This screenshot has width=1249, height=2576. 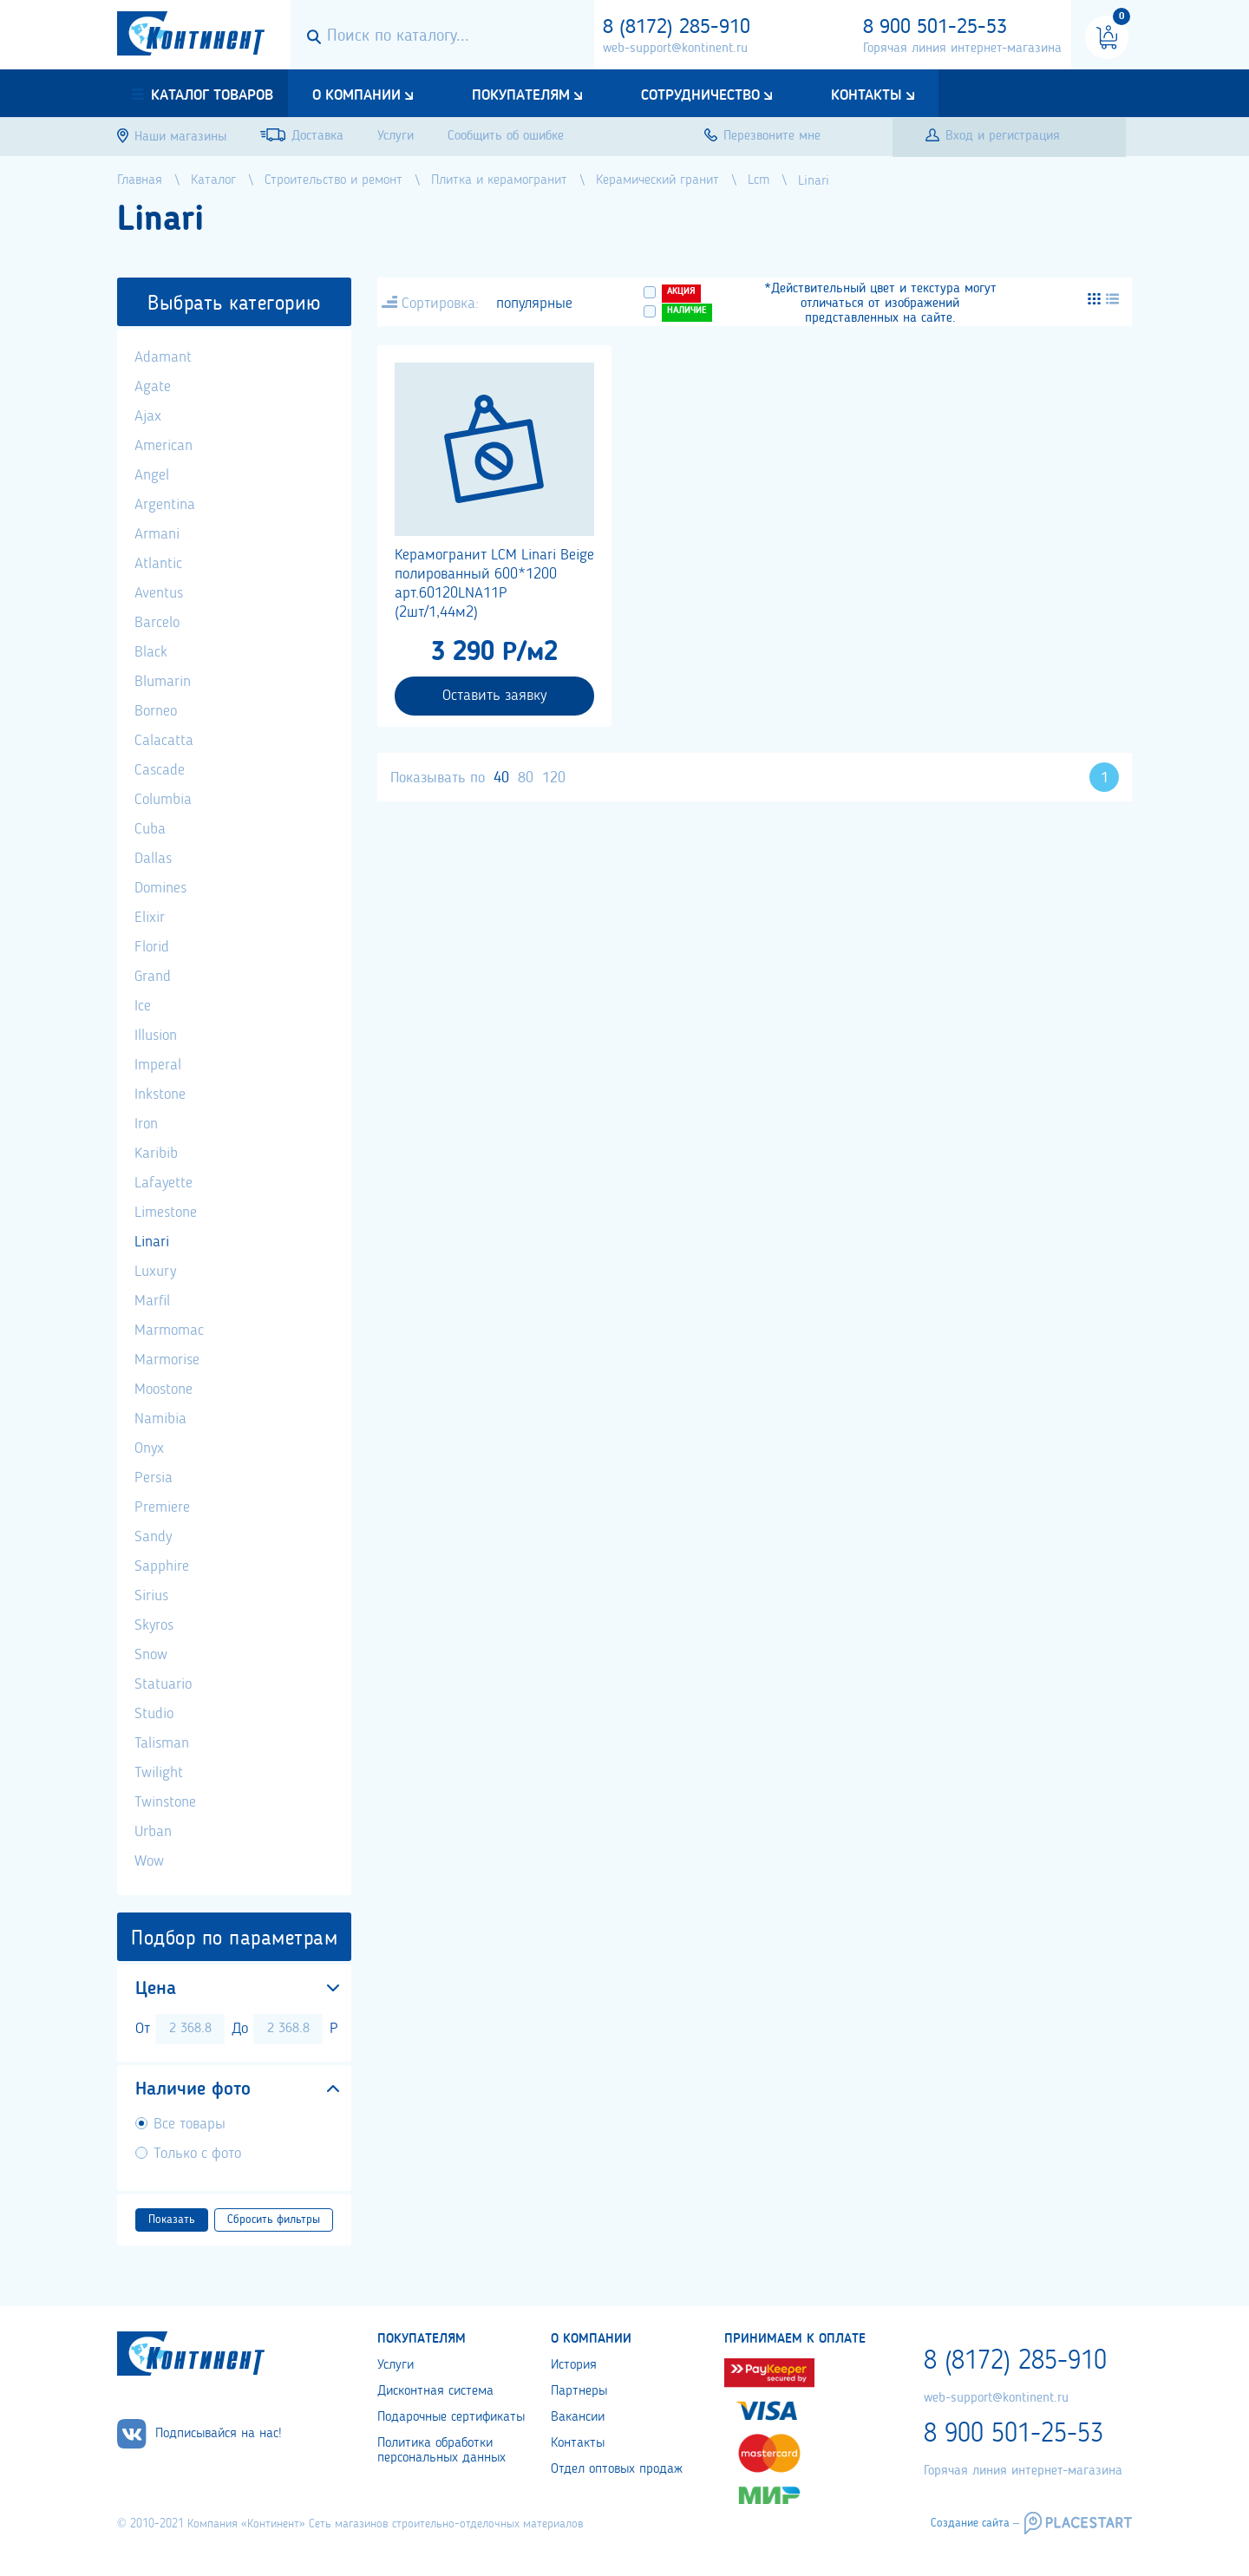 What do you see at coordinates (151, 475) in the screenshot?
I see `Angel` at bounding box center [151, 475].